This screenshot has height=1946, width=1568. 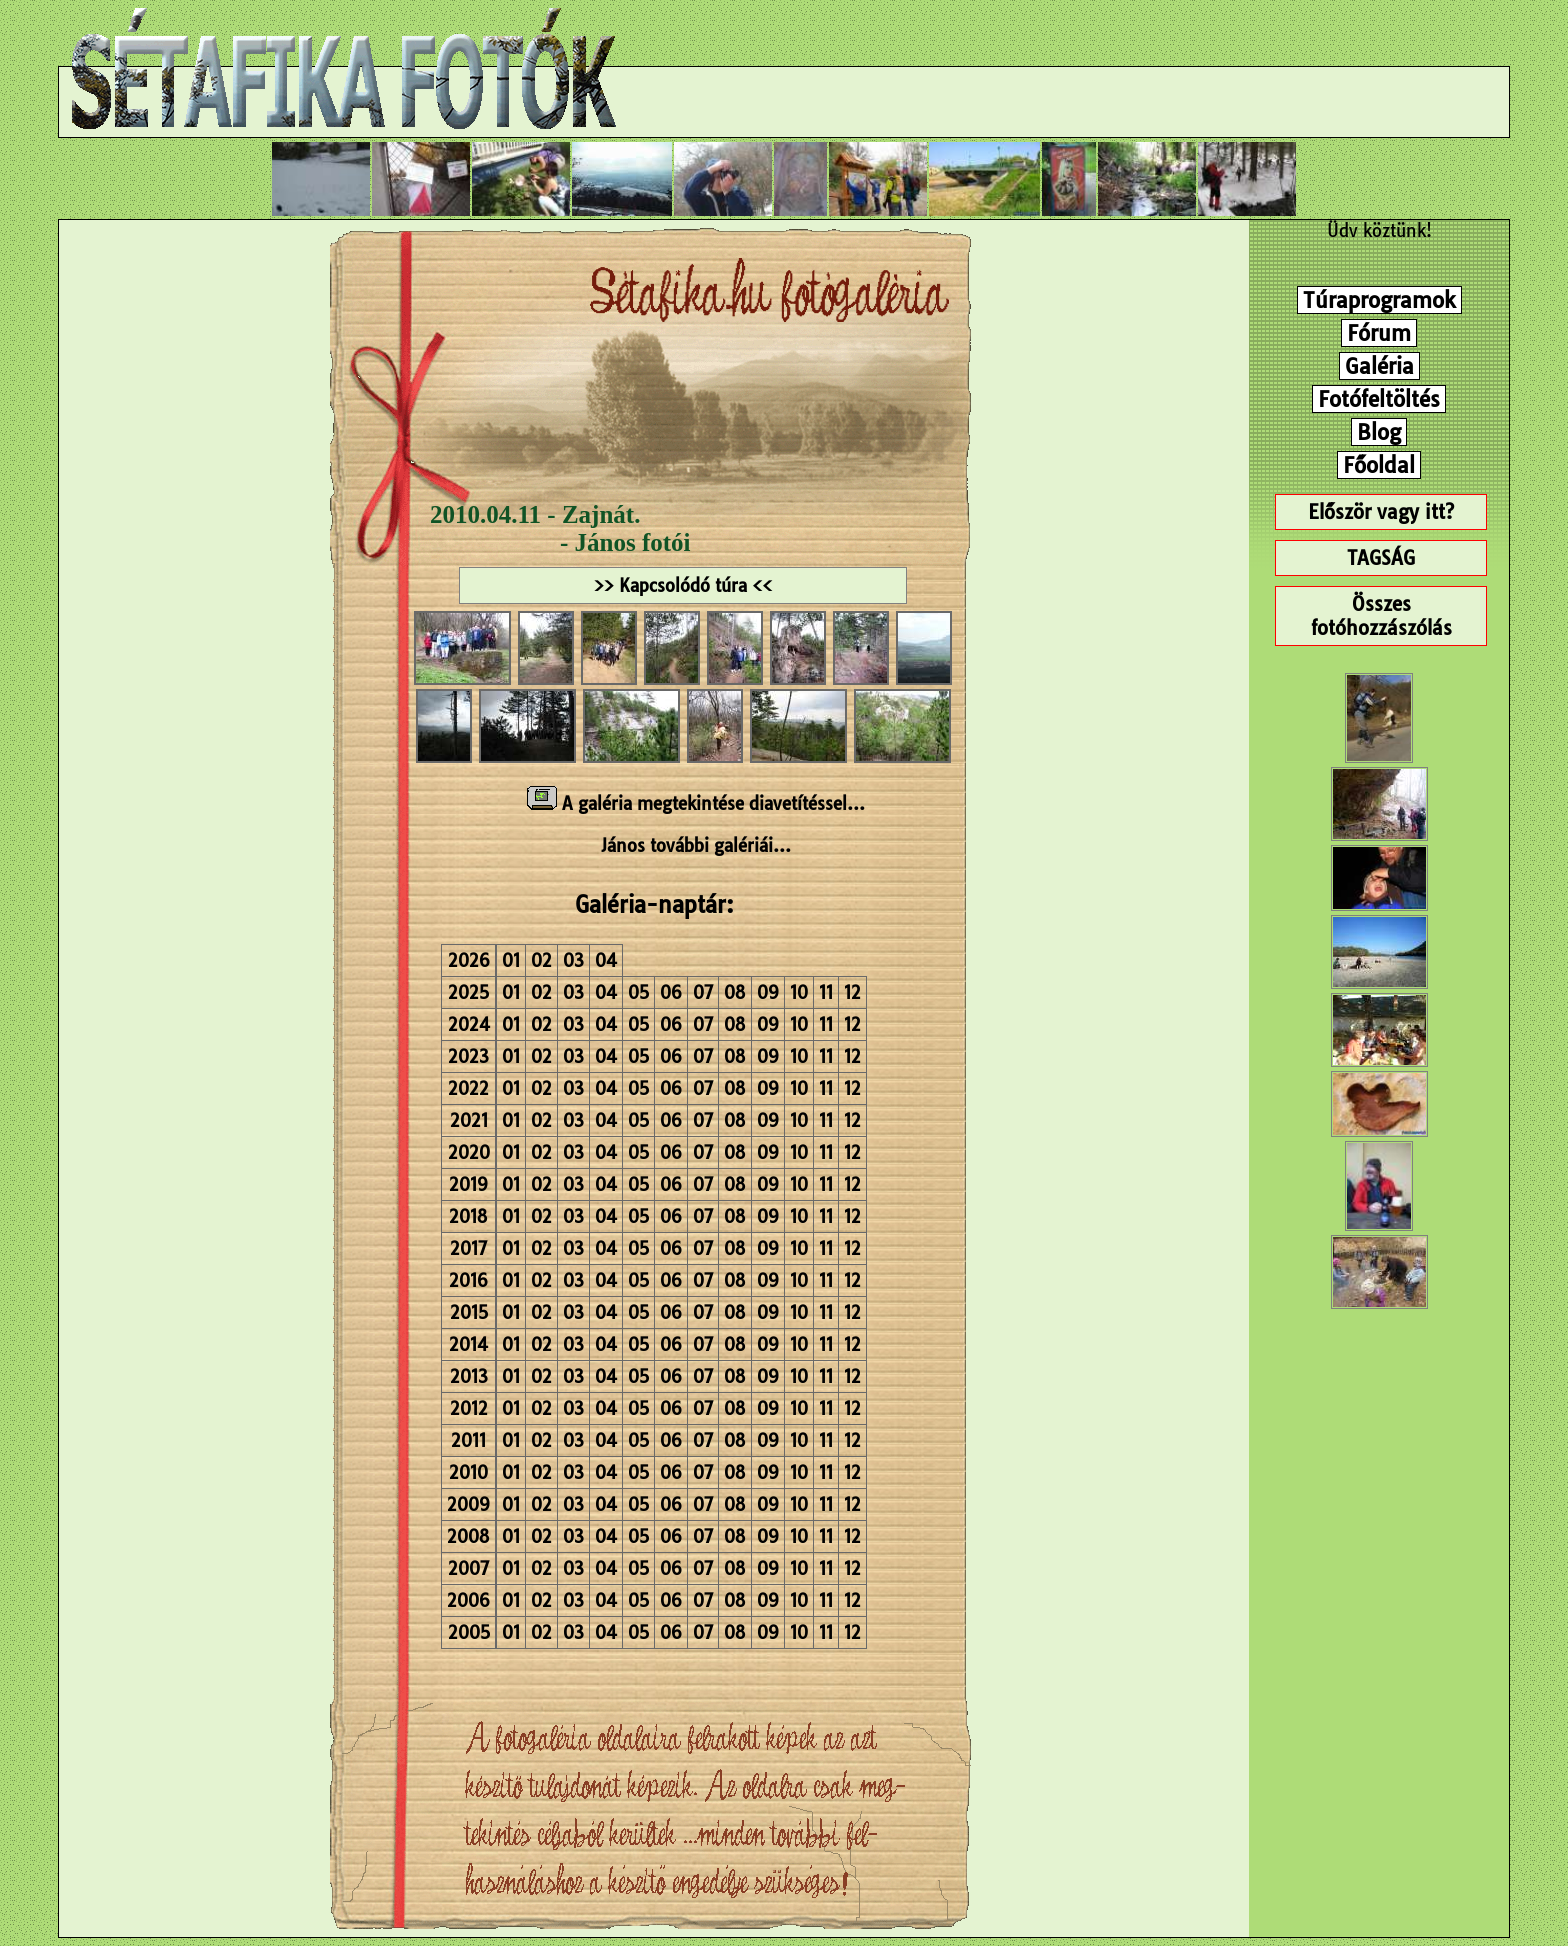 What do you see at coordinates (671, 992) in the screenshot?
I see `06` at bounding box center [671, 992].